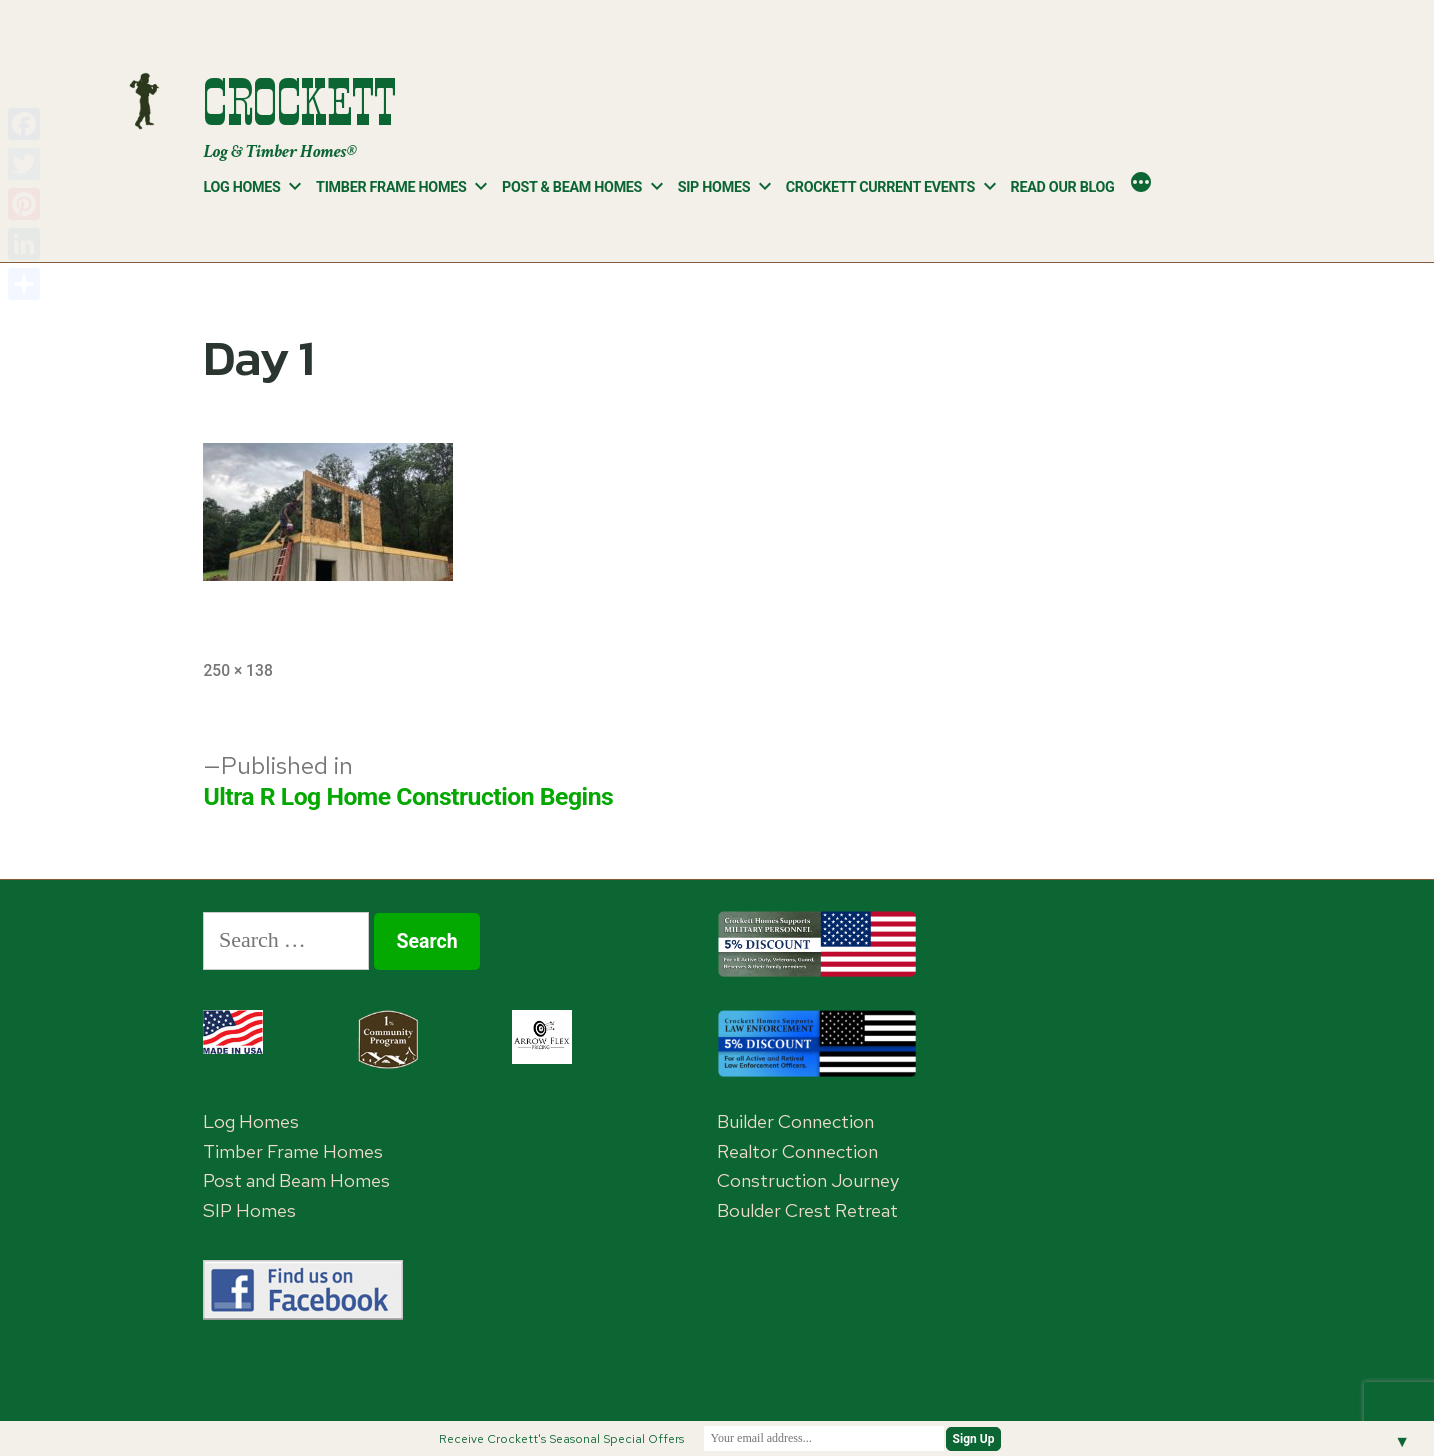  What do you see at coordinates (795, 1121) in the screenshot?
I see `Builder Connection` at bounding box center [795, 1121].